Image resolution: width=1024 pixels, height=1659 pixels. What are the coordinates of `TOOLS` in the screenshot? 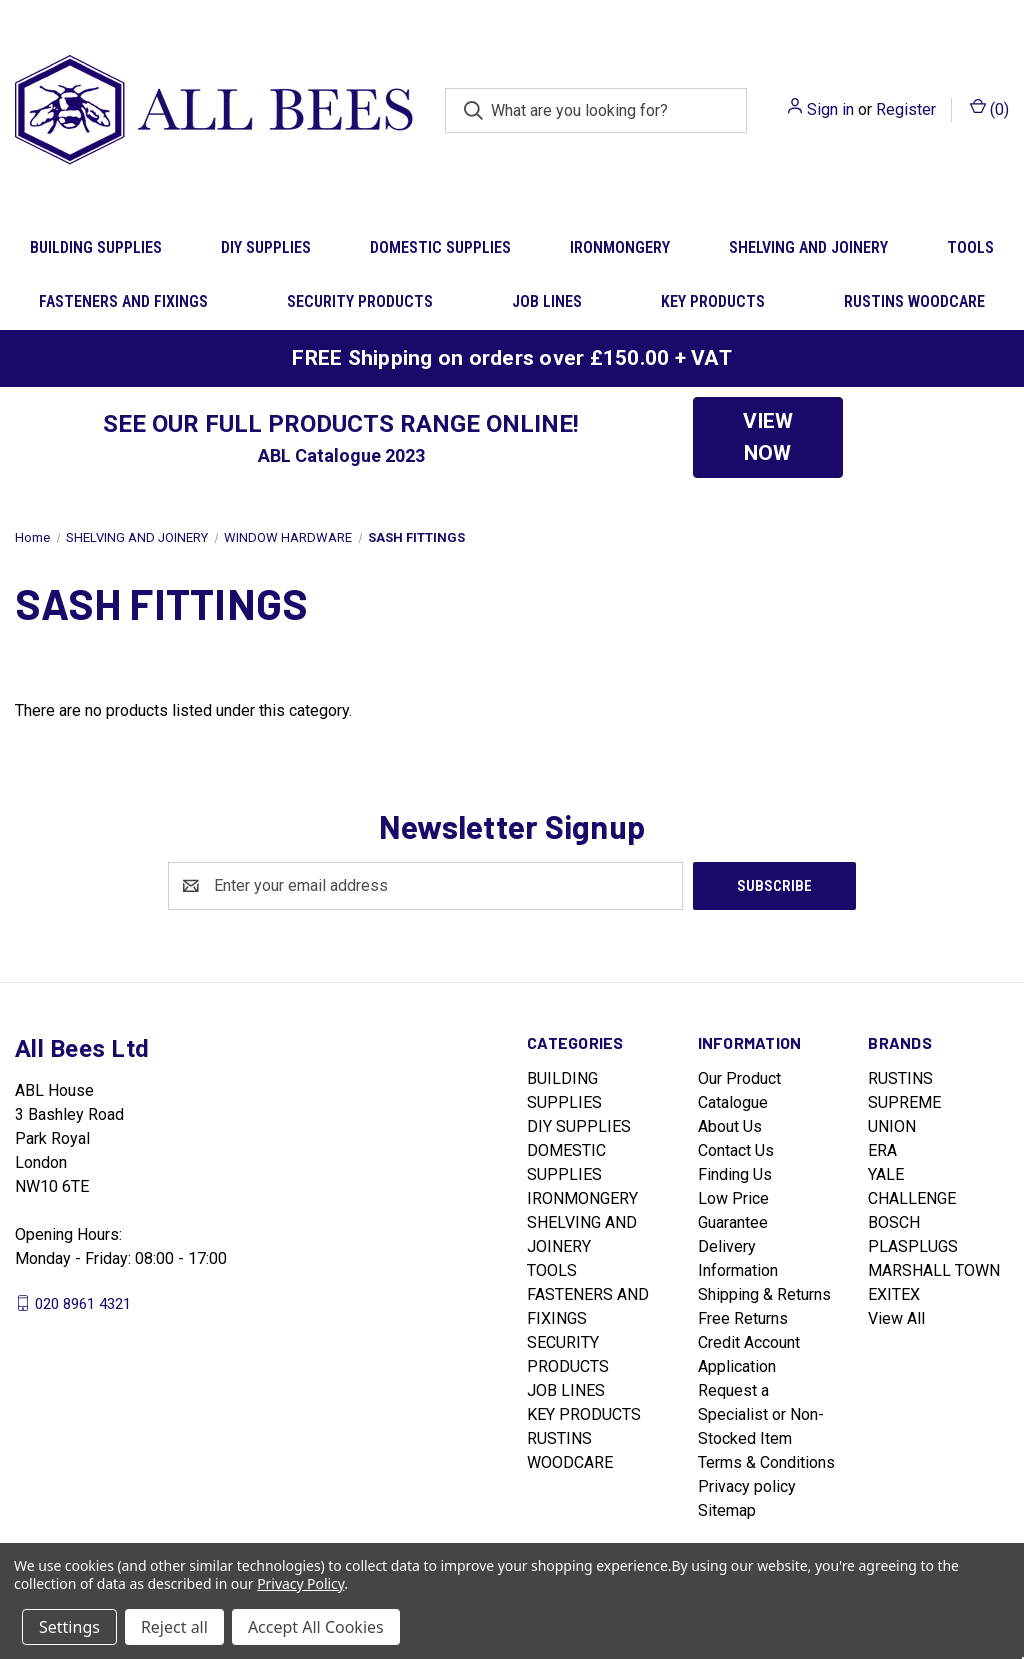 It's located at (552, 1270).